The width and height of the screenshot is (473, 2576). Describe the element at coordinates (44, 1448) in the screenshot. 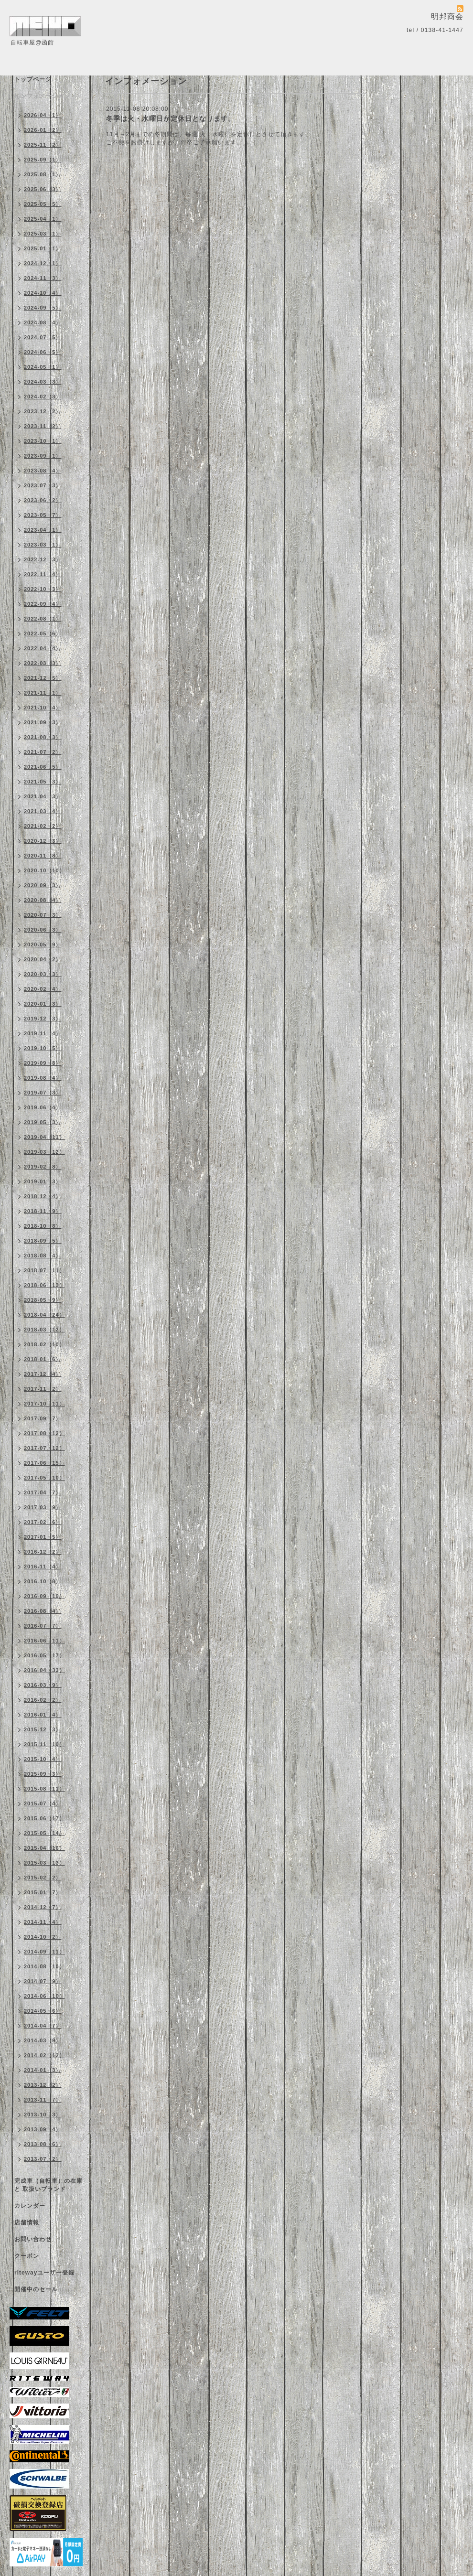

I see `2017-07（12）` at that location.